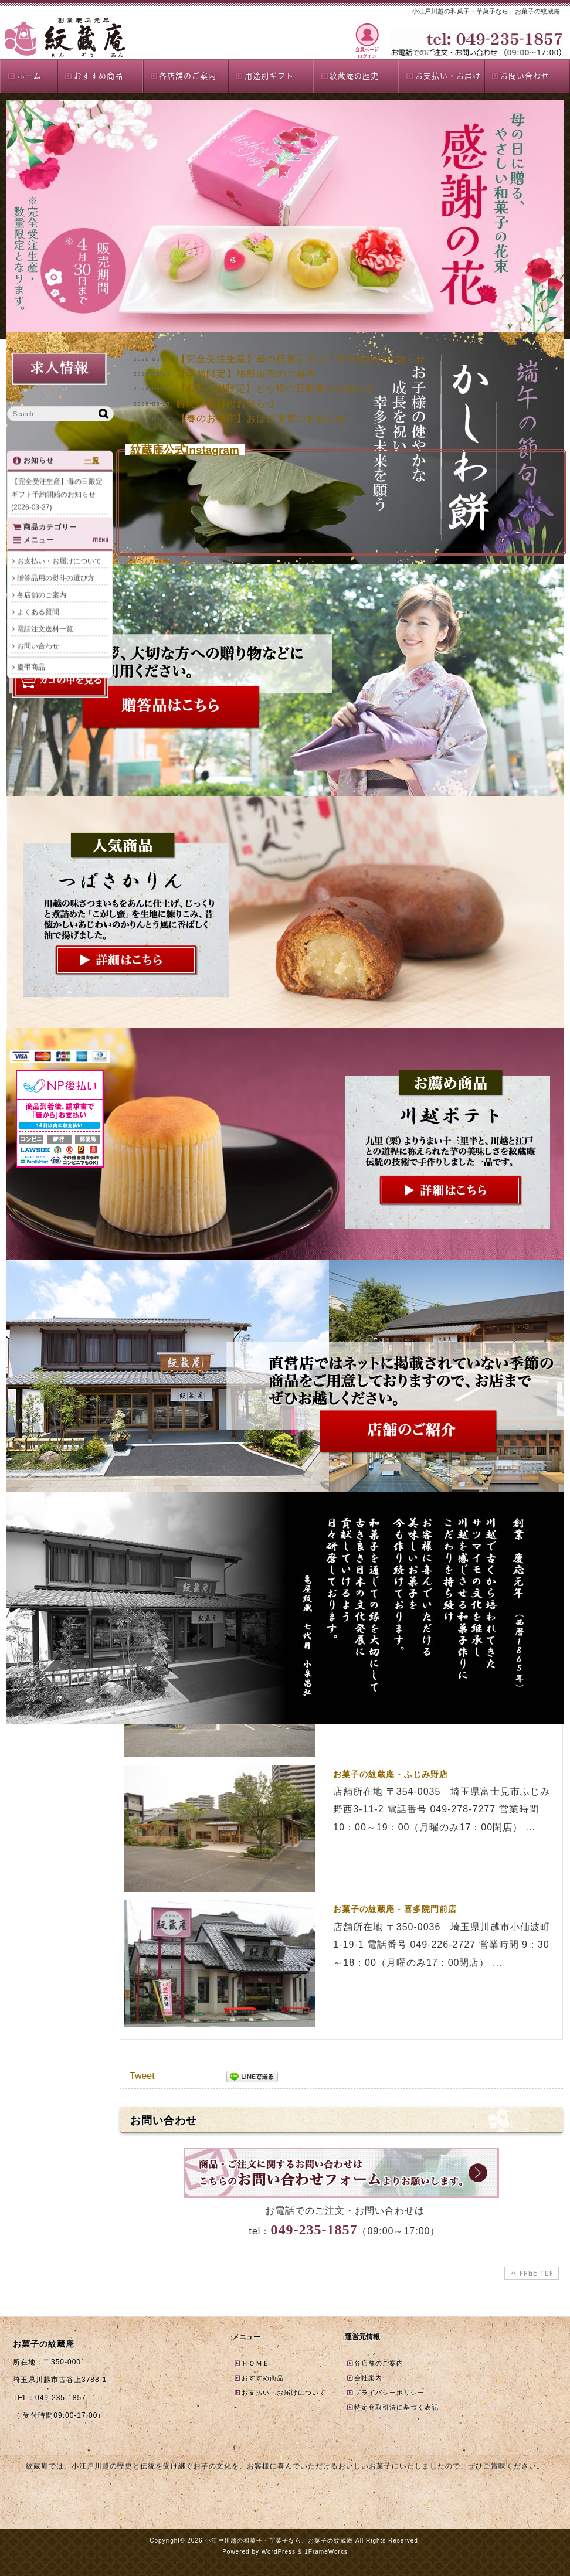 The height and width of the screenshot is (2576, 570). What do you see at coordinates (142, 2076) in the screenshot?
I see `Tweet` at bounding box center [142, 2076].